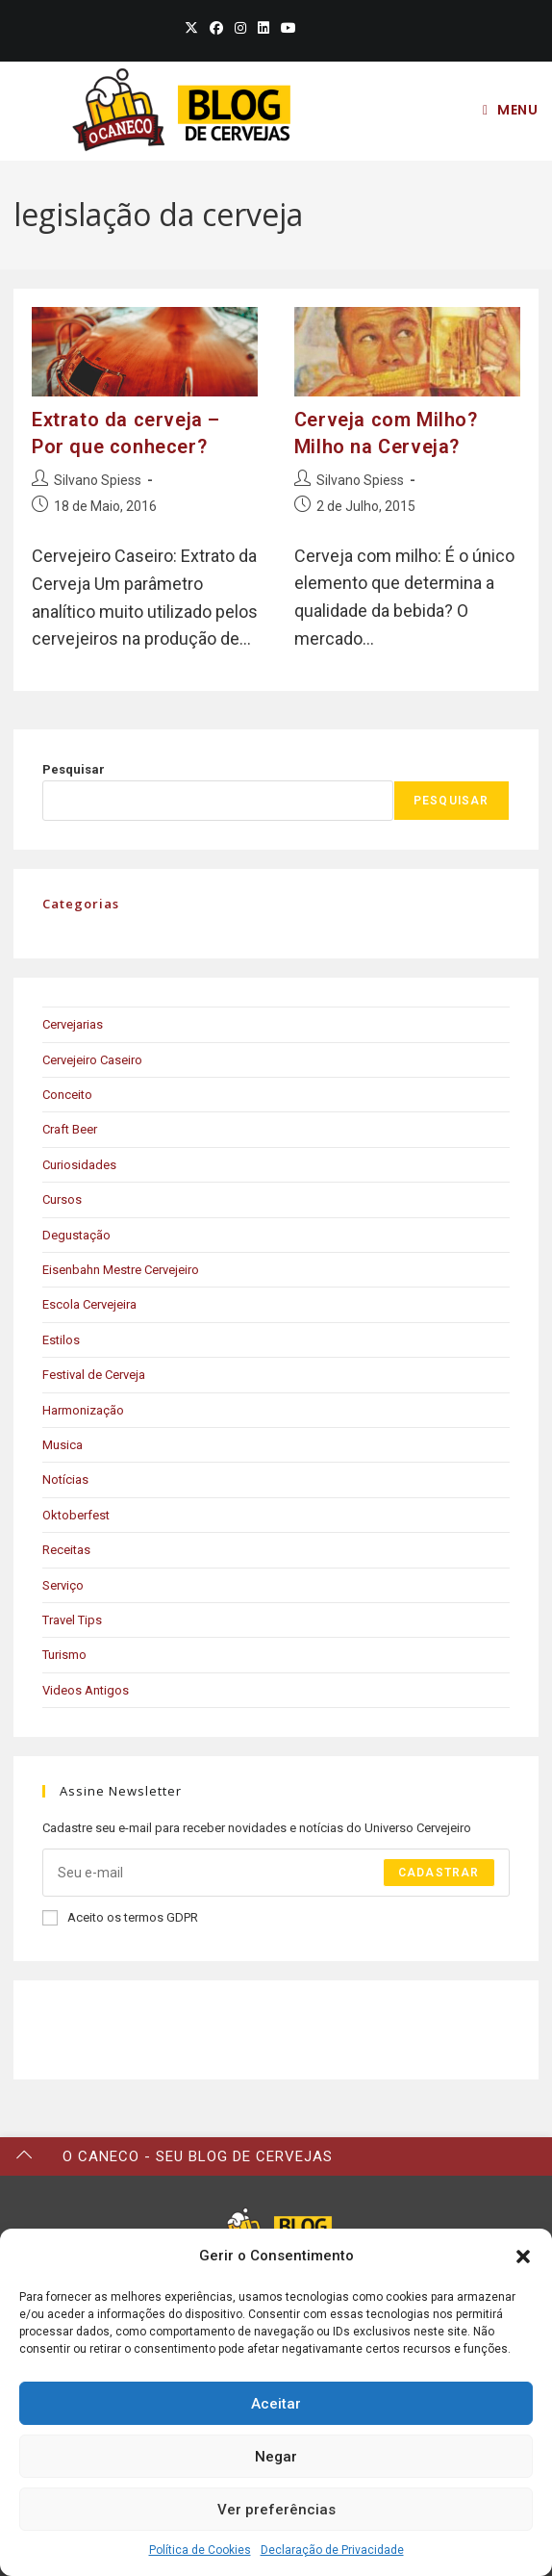  Describe the element at coordinates (85, 1690) in the screenshot. I see `Videos Antigos` at that location.